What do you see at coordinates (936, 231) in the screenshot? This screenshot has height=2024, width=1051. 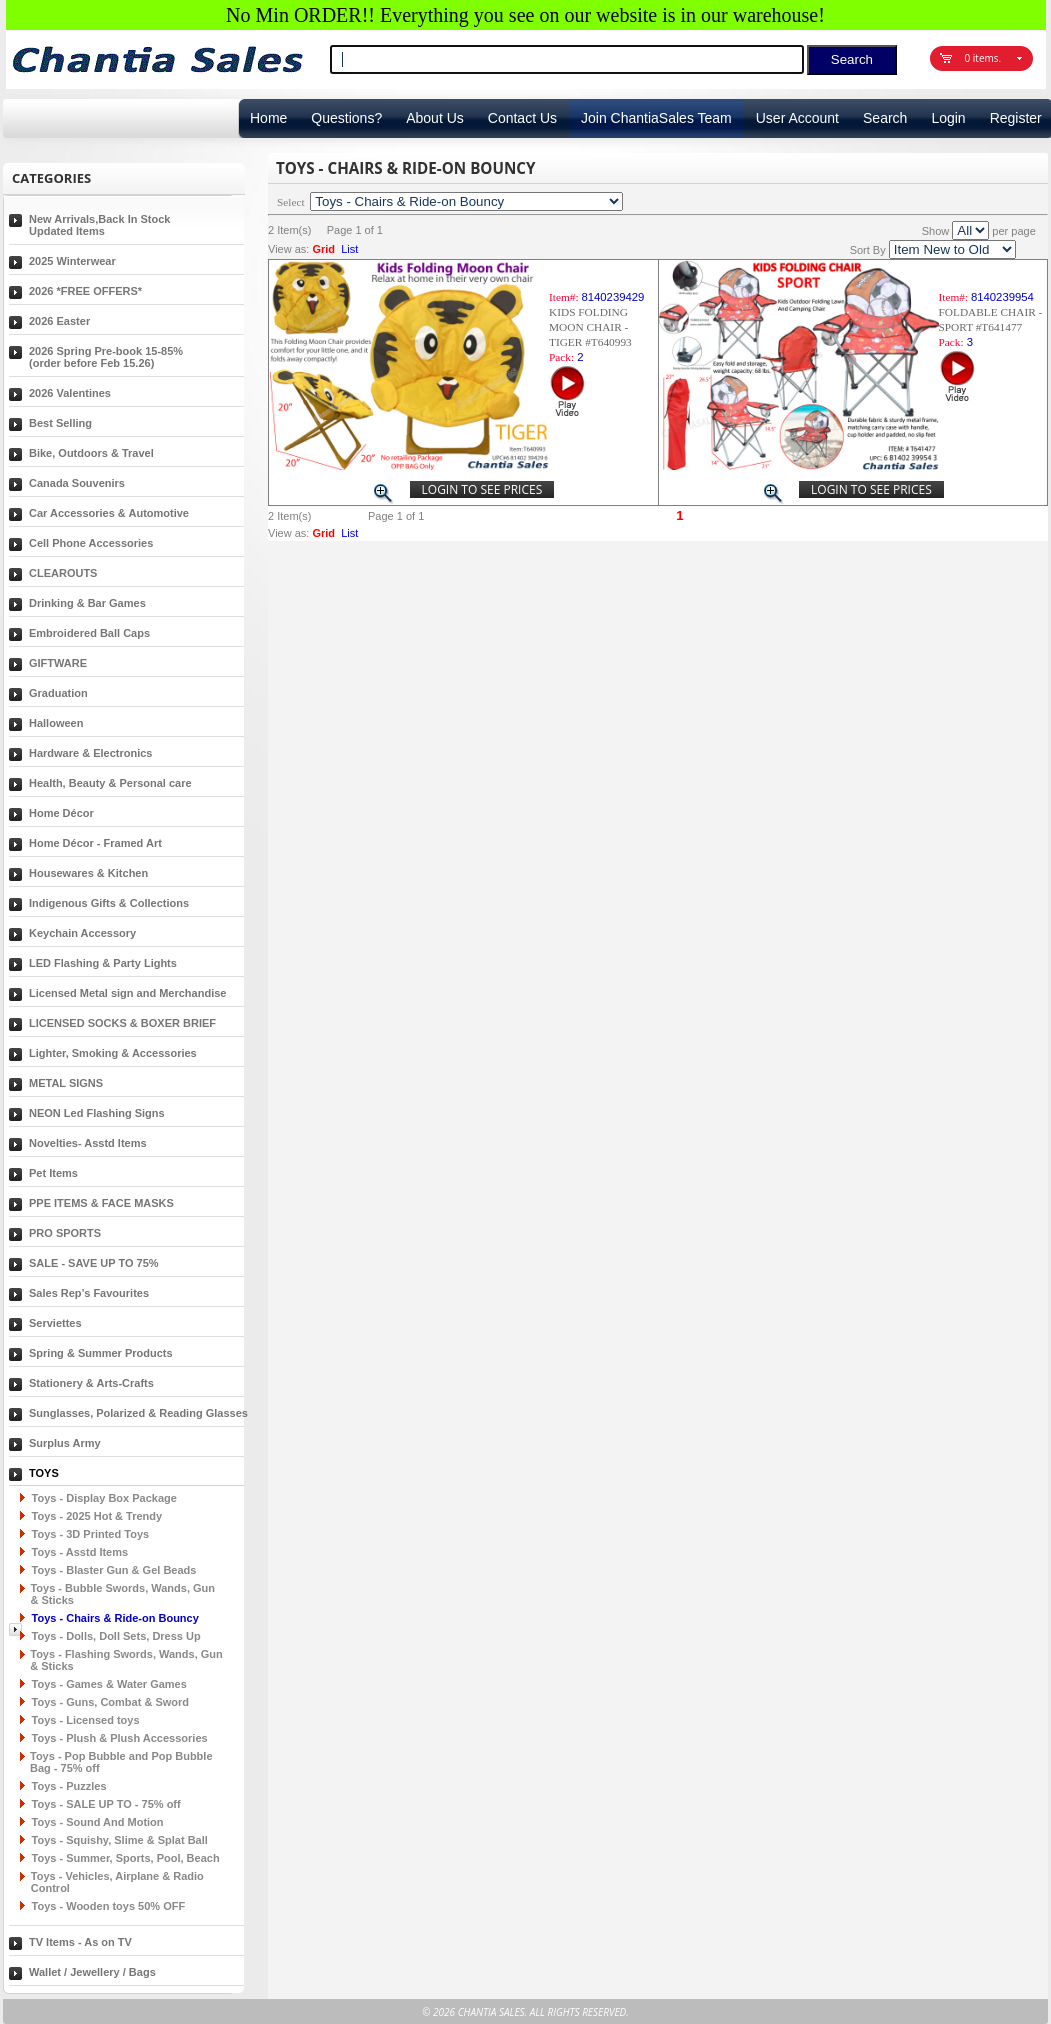 I see `Show` at bounding box center [936, 231].